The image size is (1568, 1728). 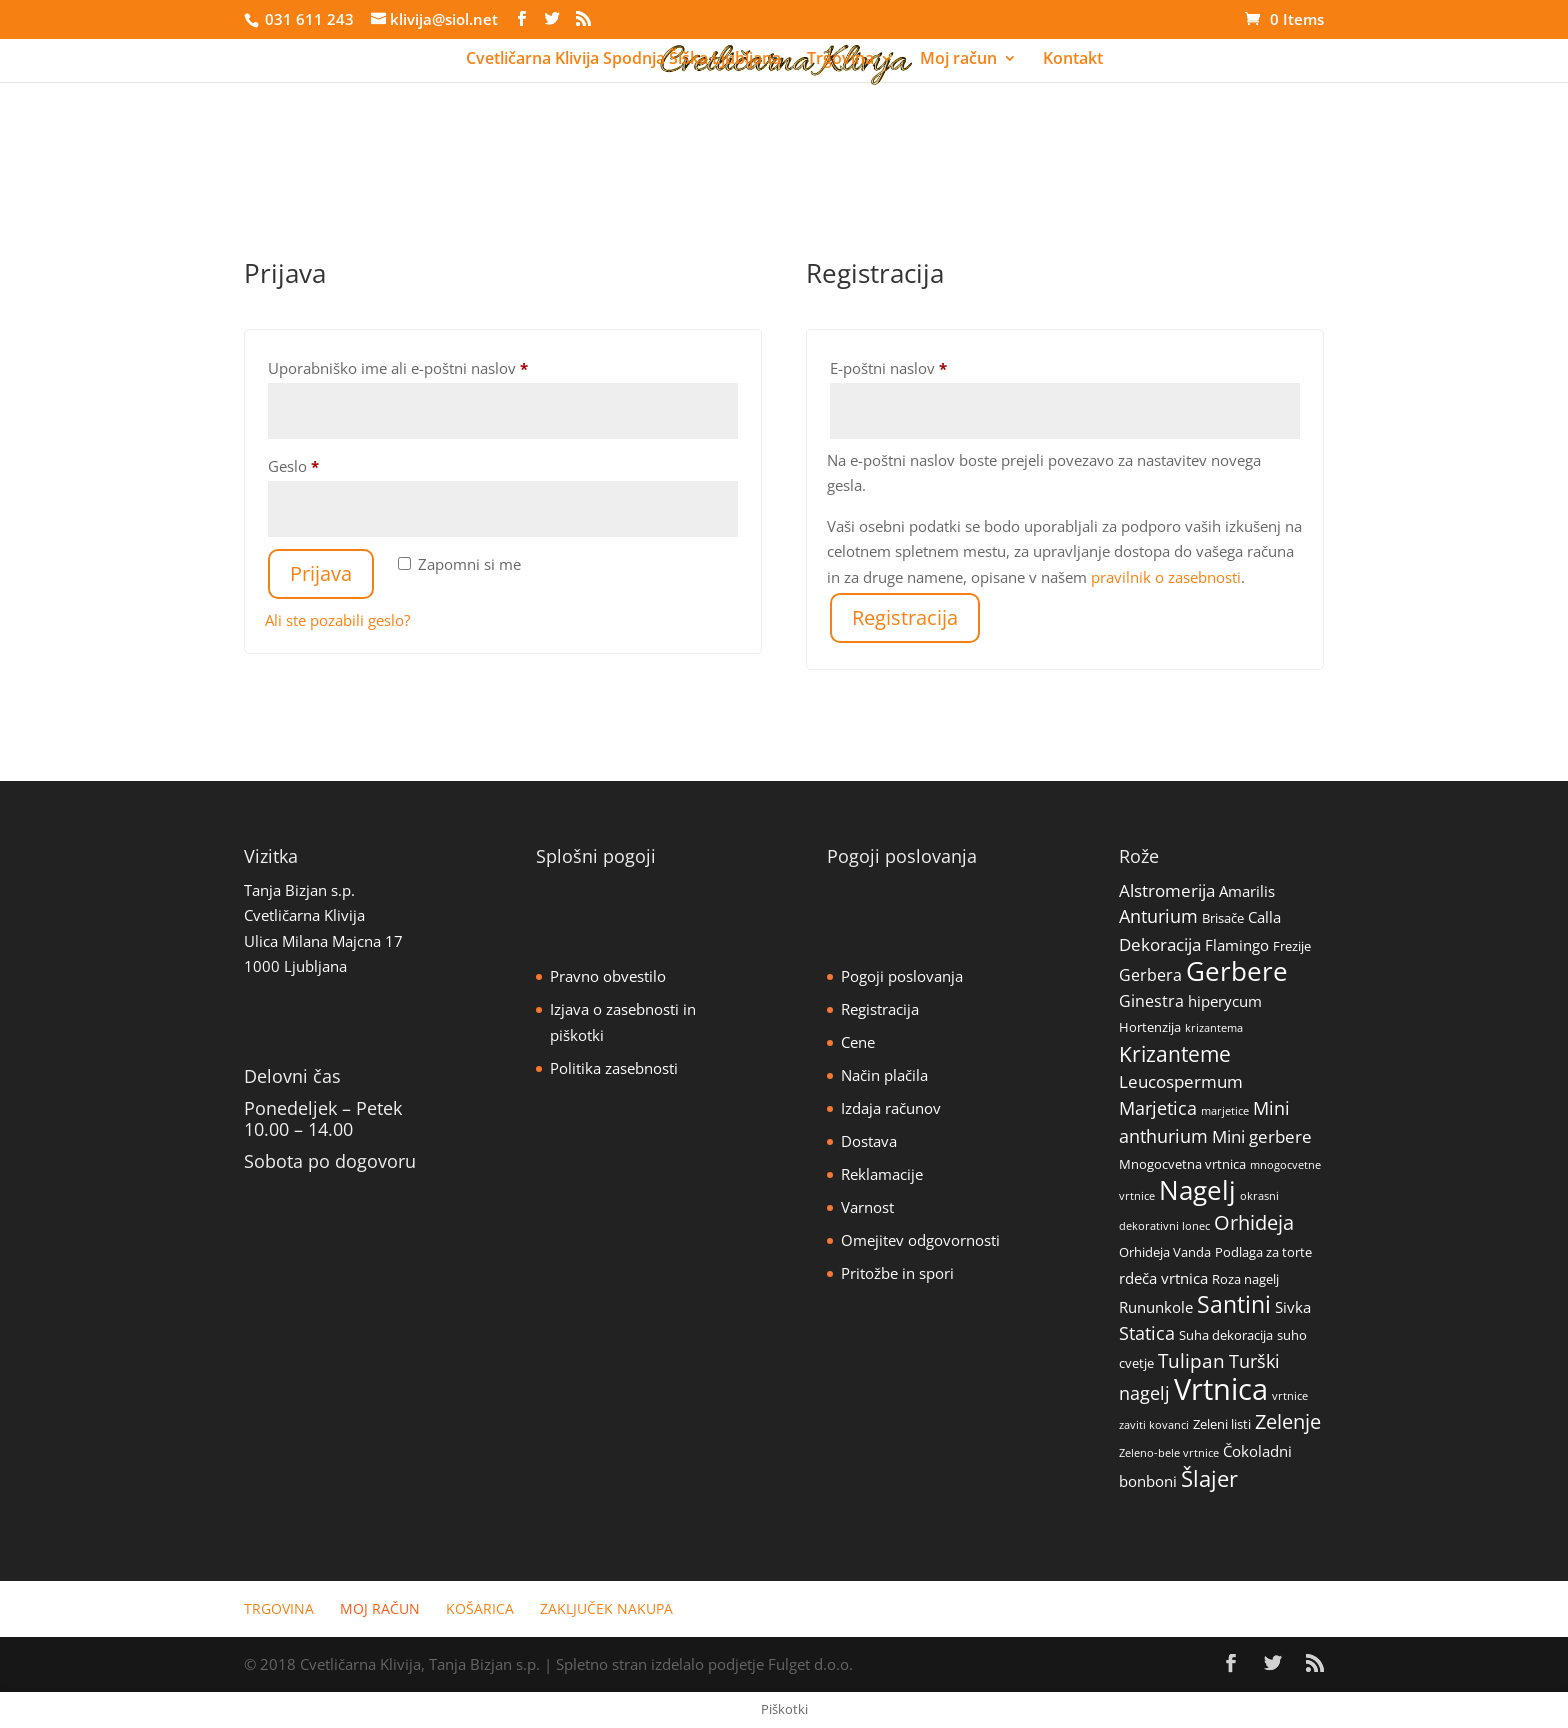 What do you see at coordinates (1254, 1222) in the screenshot?
I see `Orhideja [Orhideja (9 izdelki)]` at bounding box center [1254, 1222].